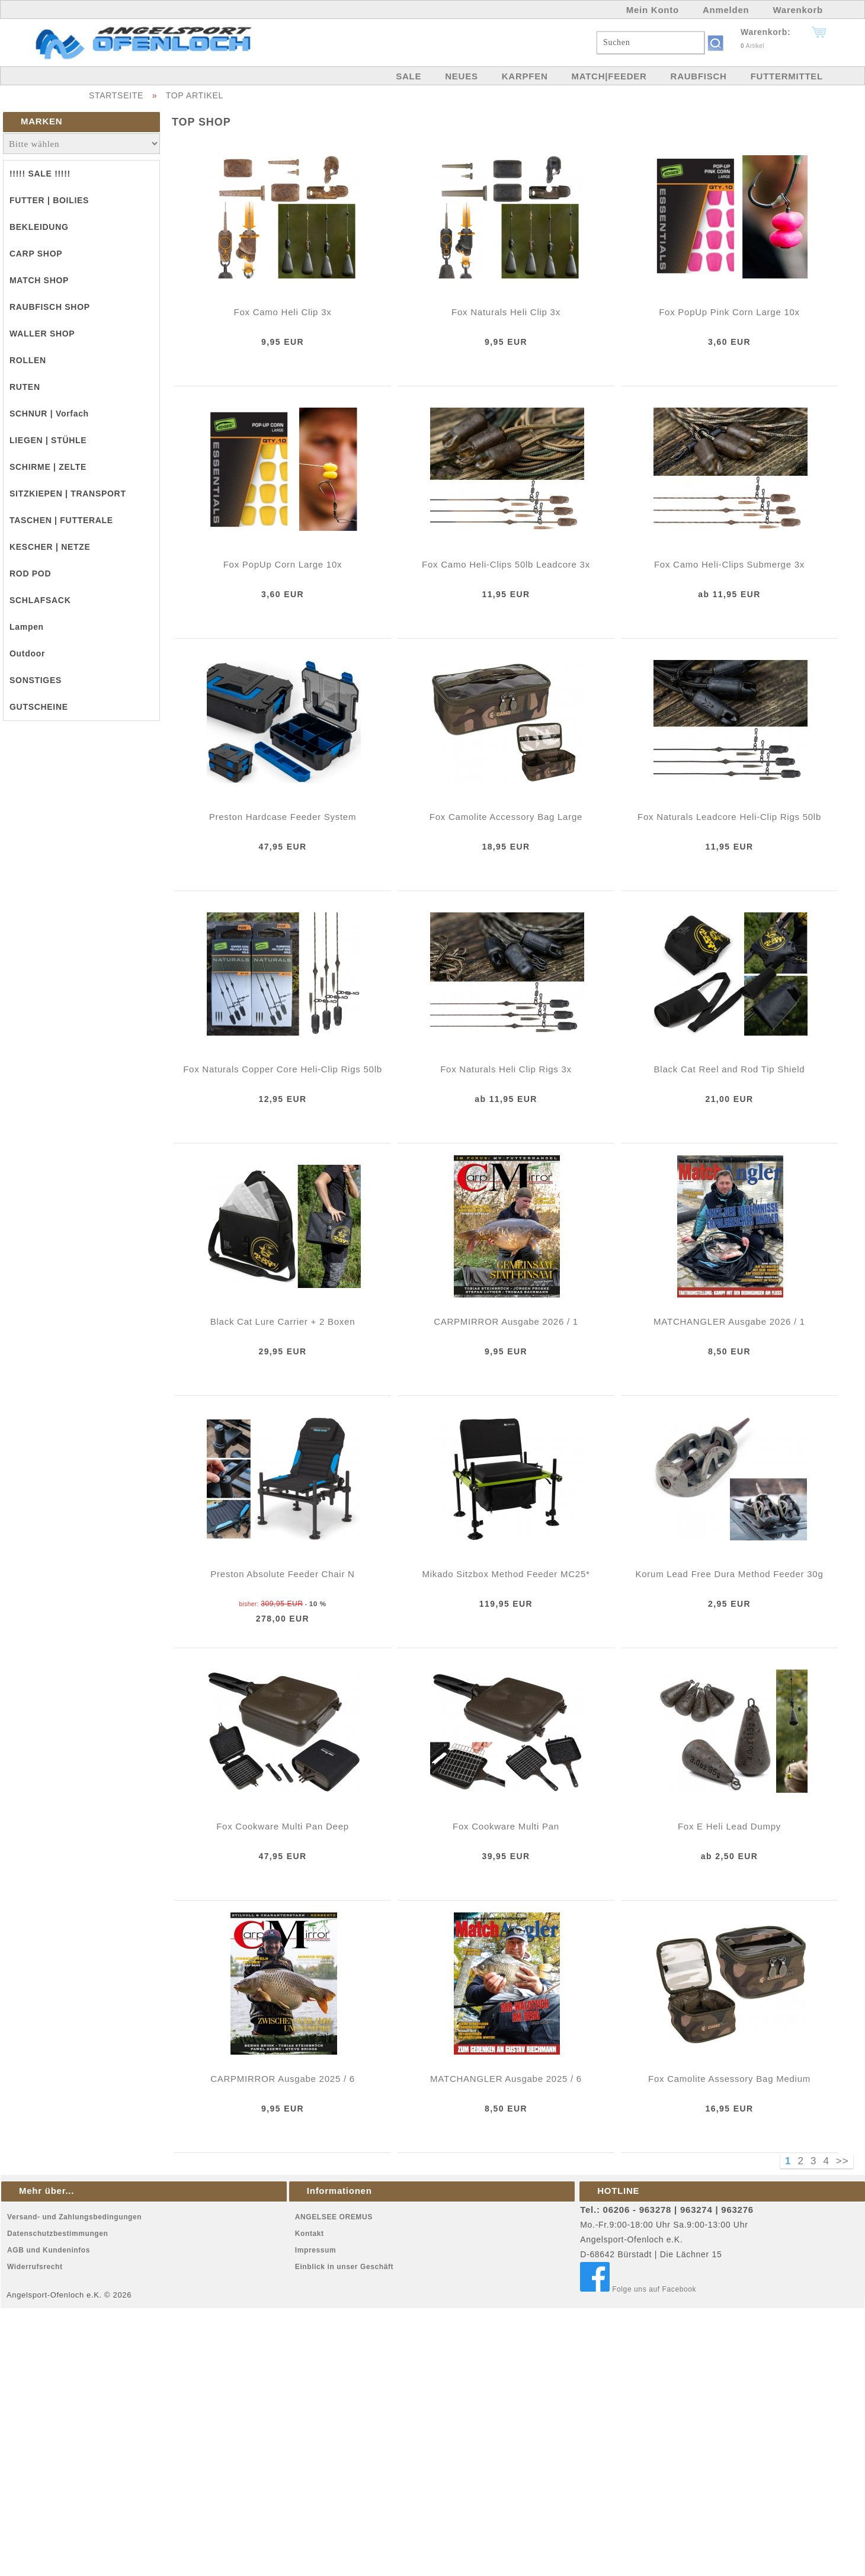 The image size is (865, 2576). What do you see at coordinates (116, 95) in the screenshot?
I see `STARTSEITE` at bounding box center [116, 95].